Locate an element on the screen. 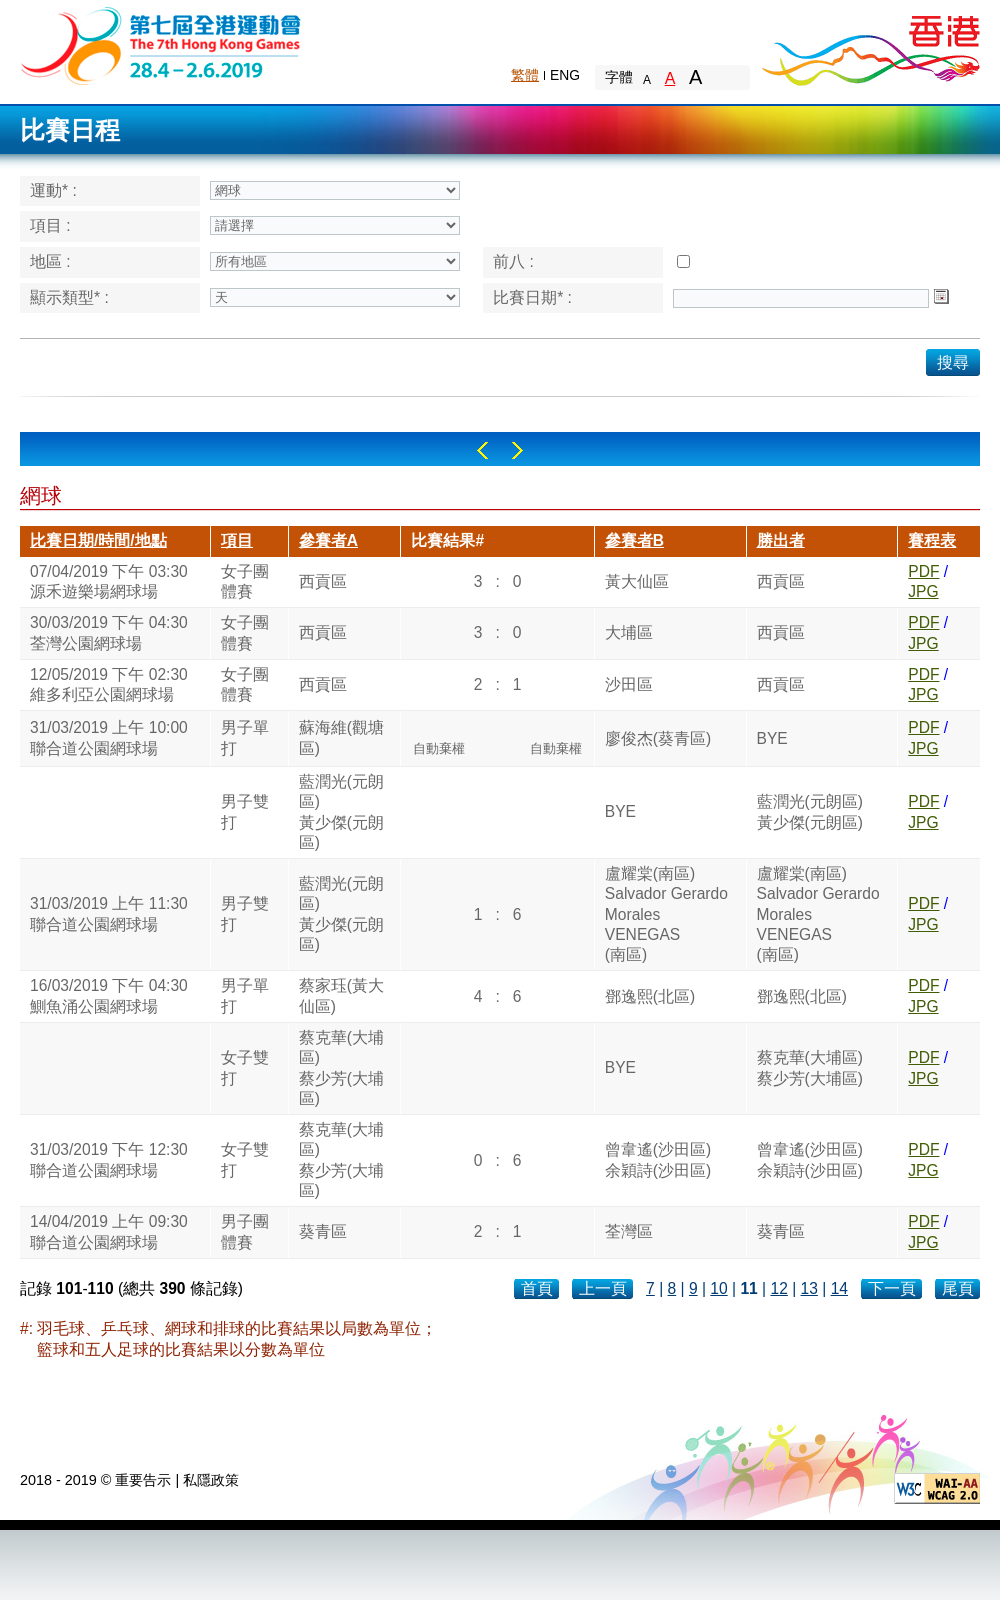  ENG is located at coordinates (565, 75).